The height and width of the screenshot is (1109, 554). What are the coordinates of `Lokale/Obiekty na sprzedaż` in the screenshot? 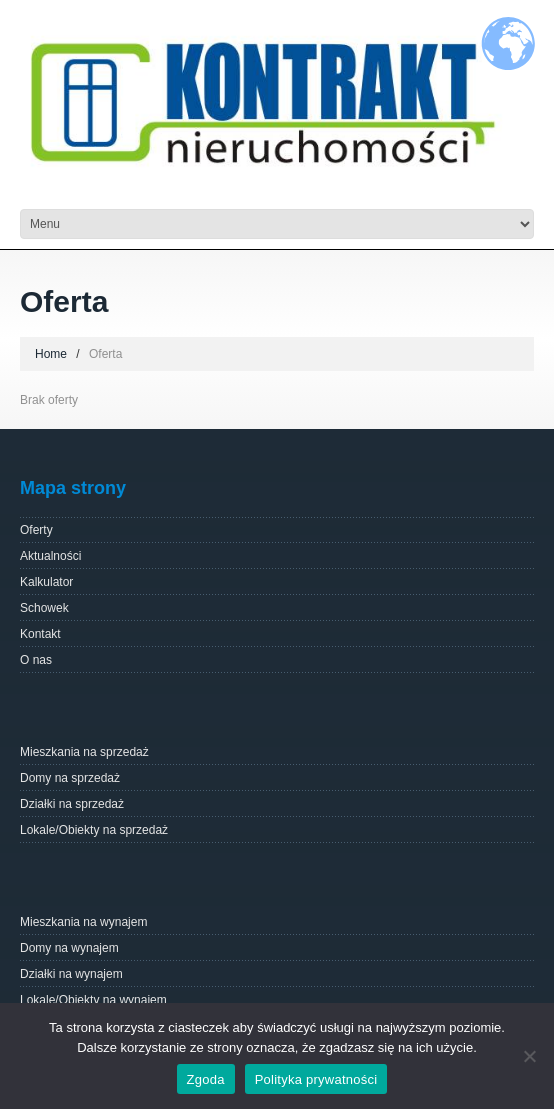 It's located at (94, 830).